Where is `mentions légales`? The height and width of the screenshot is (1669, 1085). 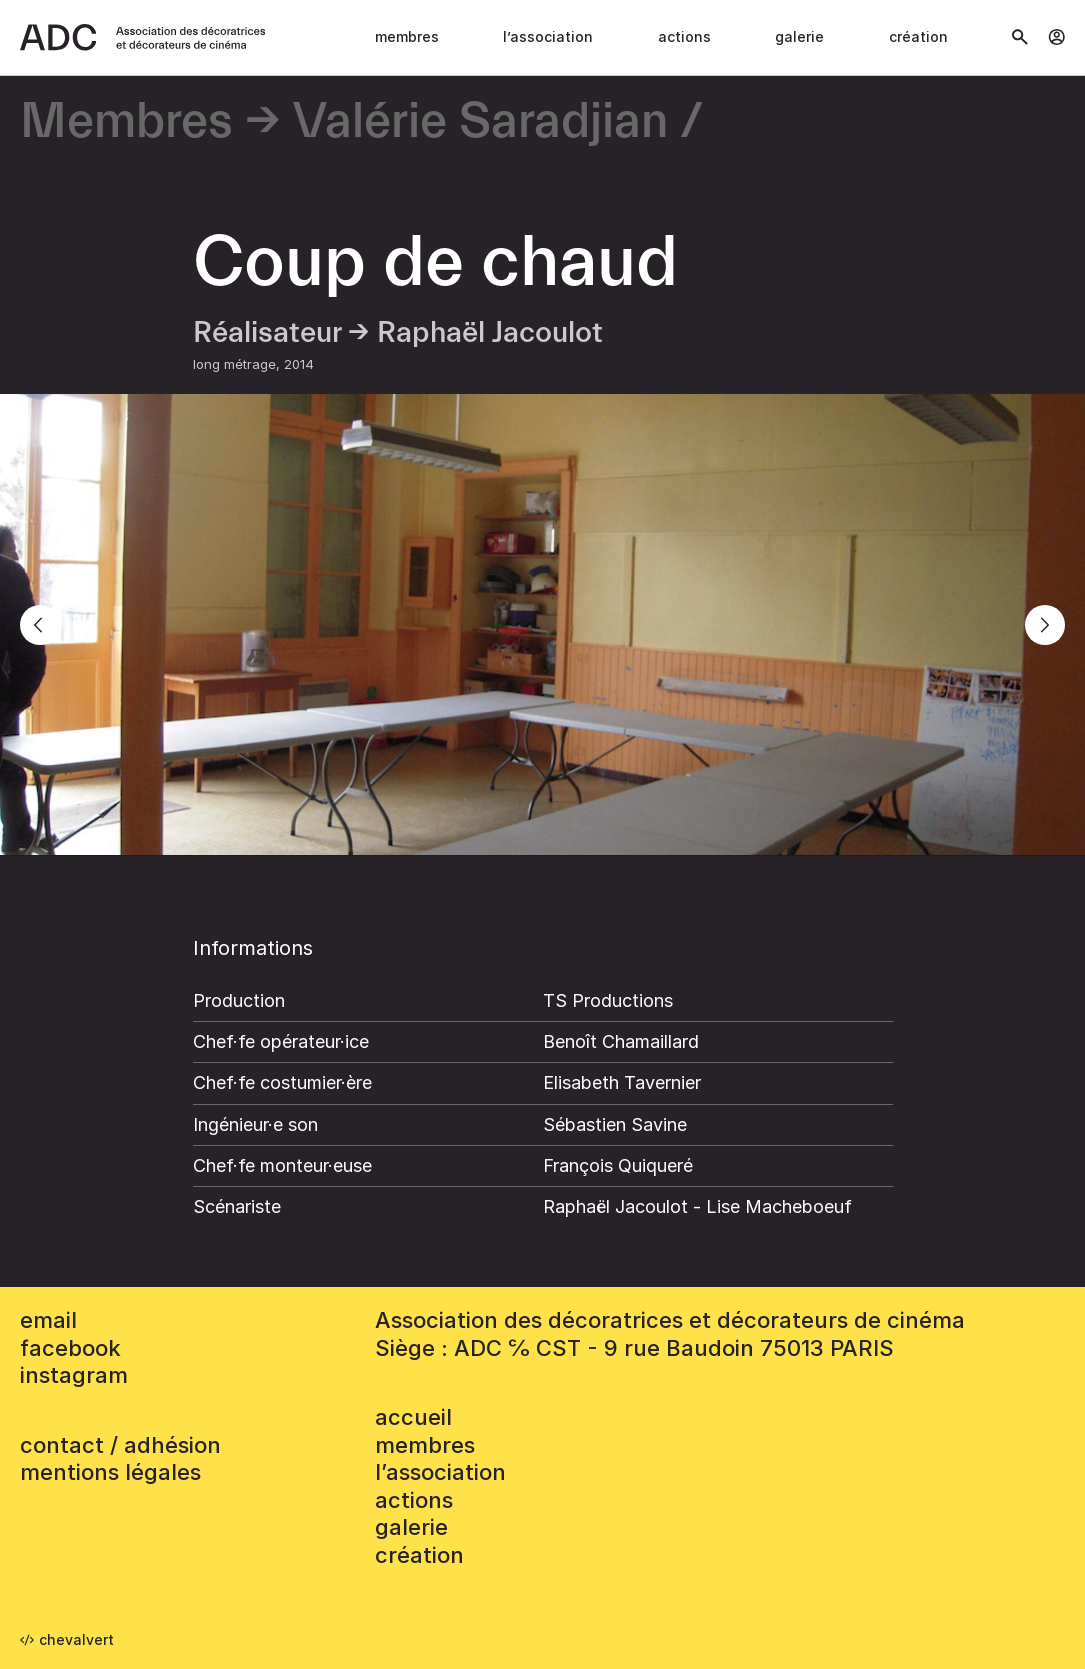
mentions légales is located at coordinates (110, 1472).